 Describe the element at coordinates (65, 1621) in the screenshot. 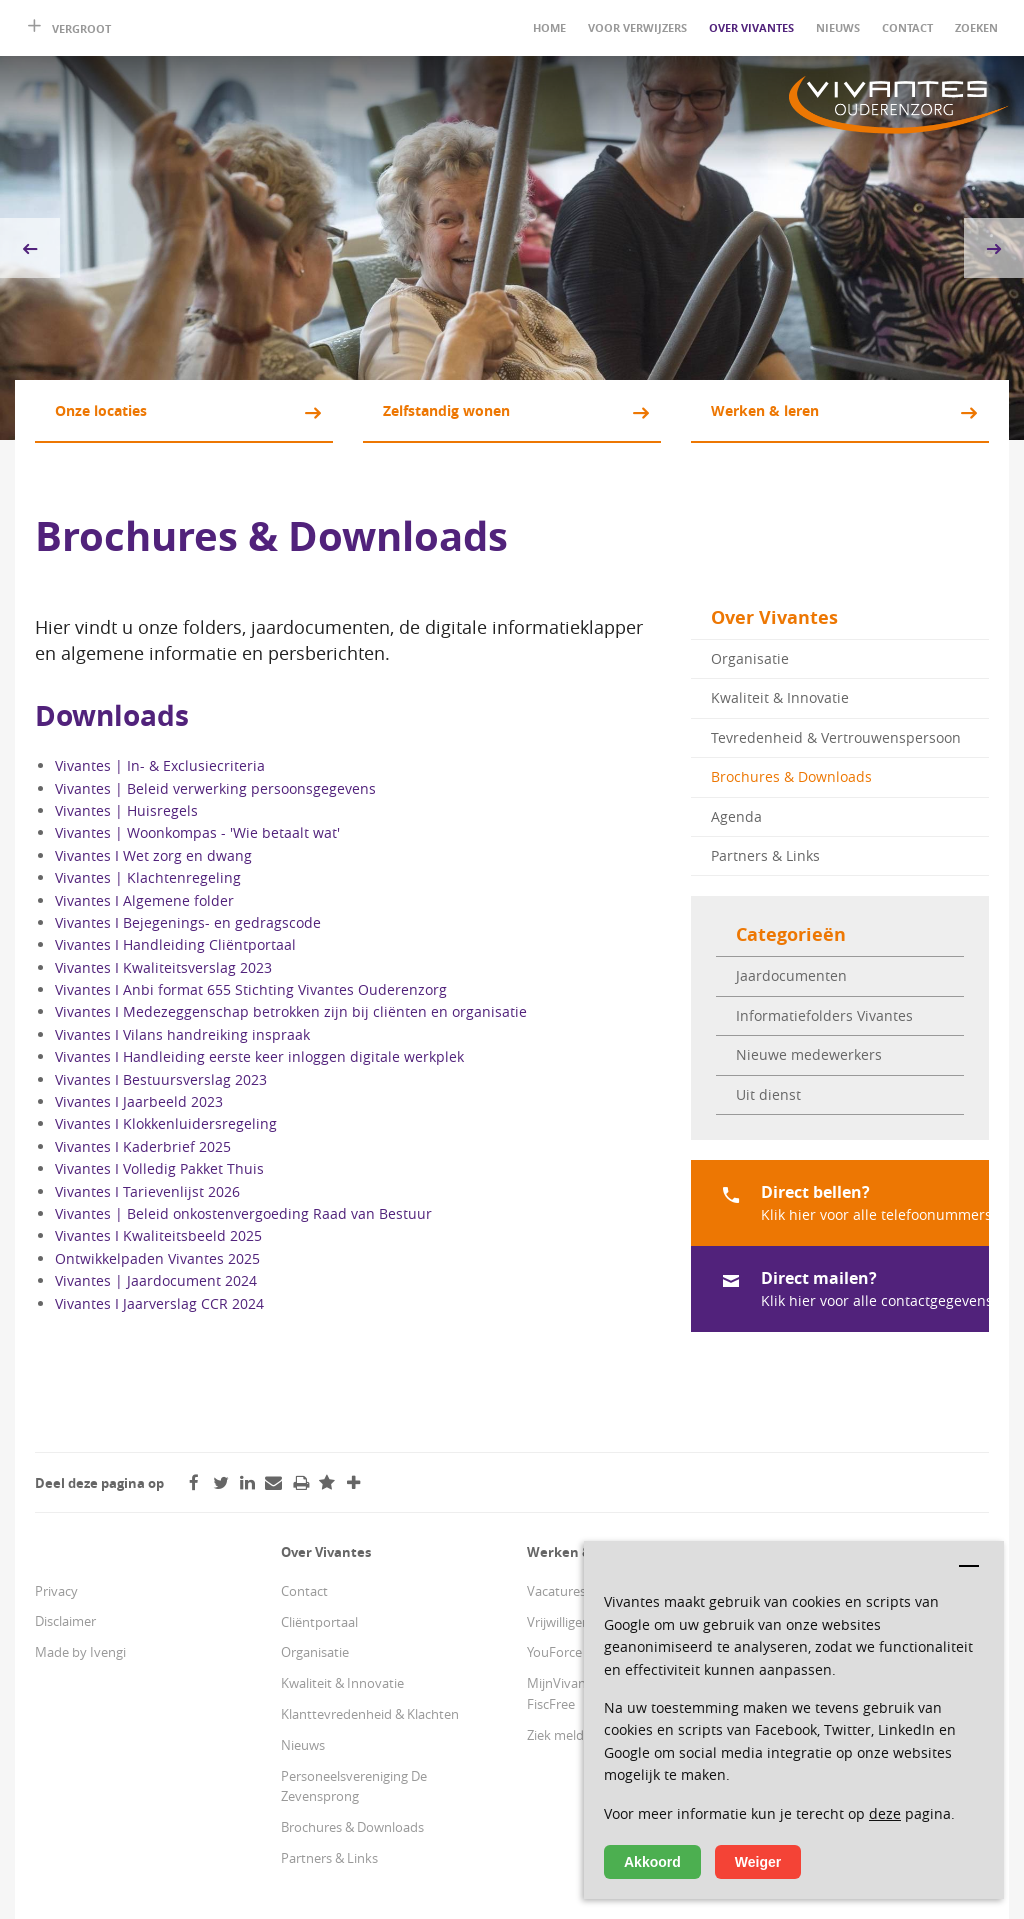

I see `Disclaimer` at that location.